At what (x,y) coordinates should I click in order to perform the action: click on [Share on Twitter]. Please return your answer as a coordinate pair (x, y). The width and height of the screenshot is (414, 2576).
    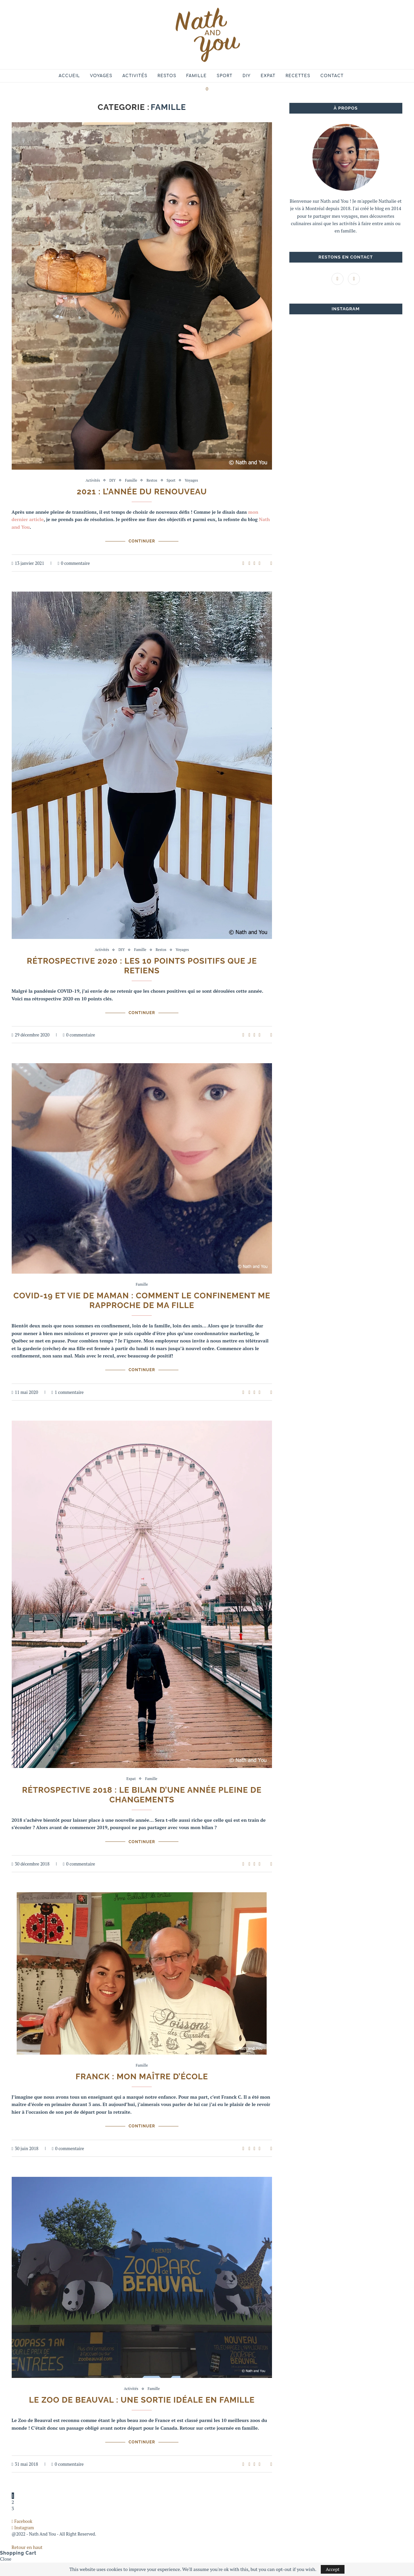
    Looking at the image, I should click on (254, 563).